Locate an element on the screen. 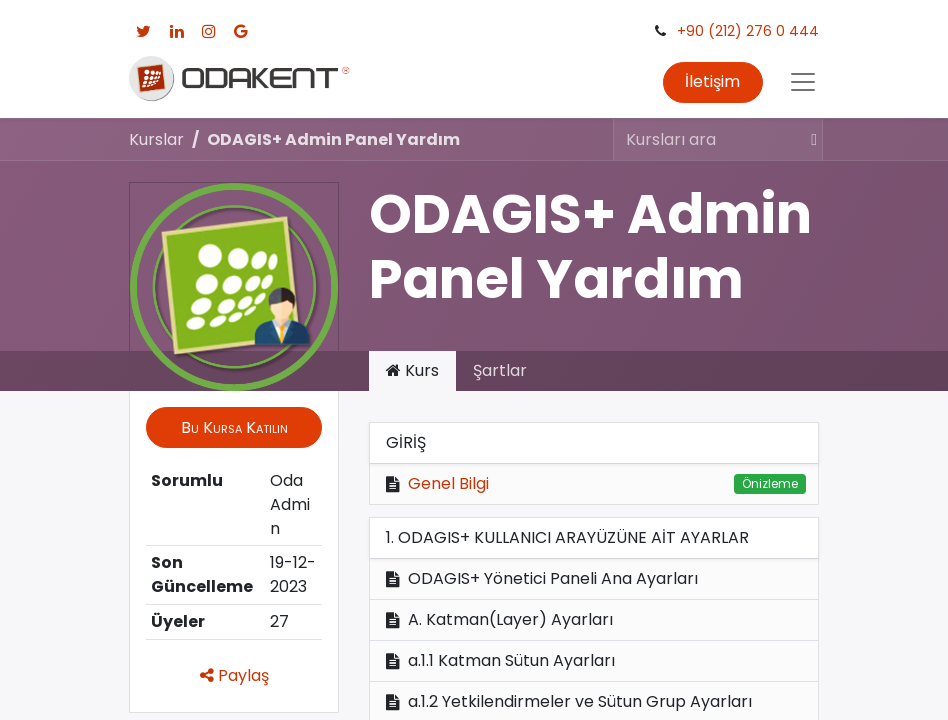 This screenshot has height=720, width=948. Şartlar [tab] is located at coordinates (500, 370).